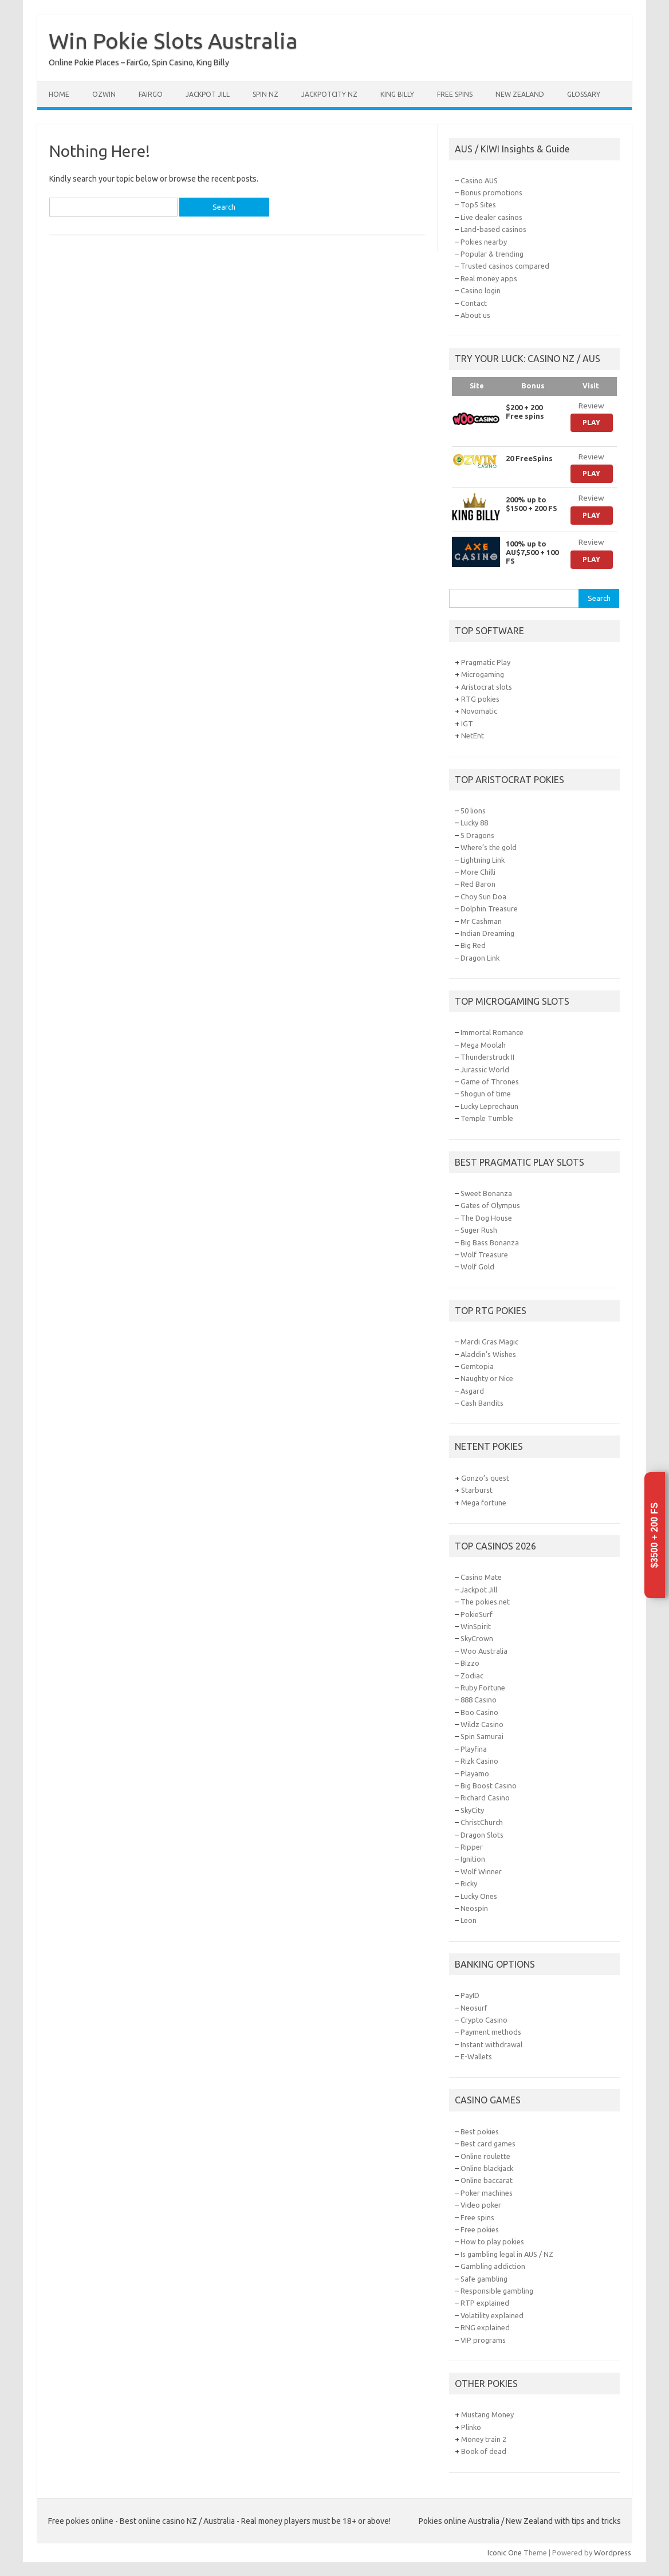 Image resolution: width=669 pixels, height=2576 pixels. What do you see at coordinates (487, 1118) in the screenshot?
I see `Temple Tumble` at bounding box center [487, 1118].